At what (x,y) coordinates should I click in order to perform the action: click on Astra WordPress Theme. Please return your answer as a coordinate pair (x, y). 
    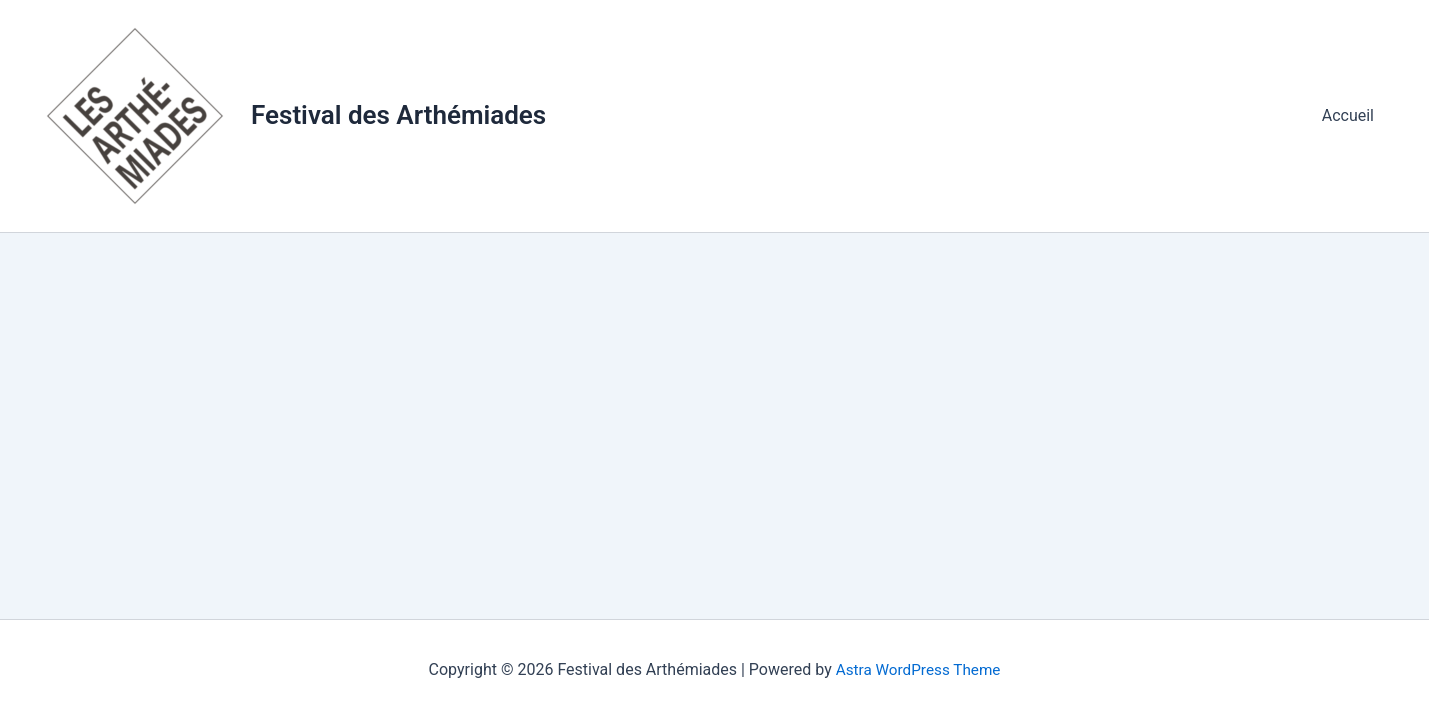
    Looking at the image, I should click on (918, 669).